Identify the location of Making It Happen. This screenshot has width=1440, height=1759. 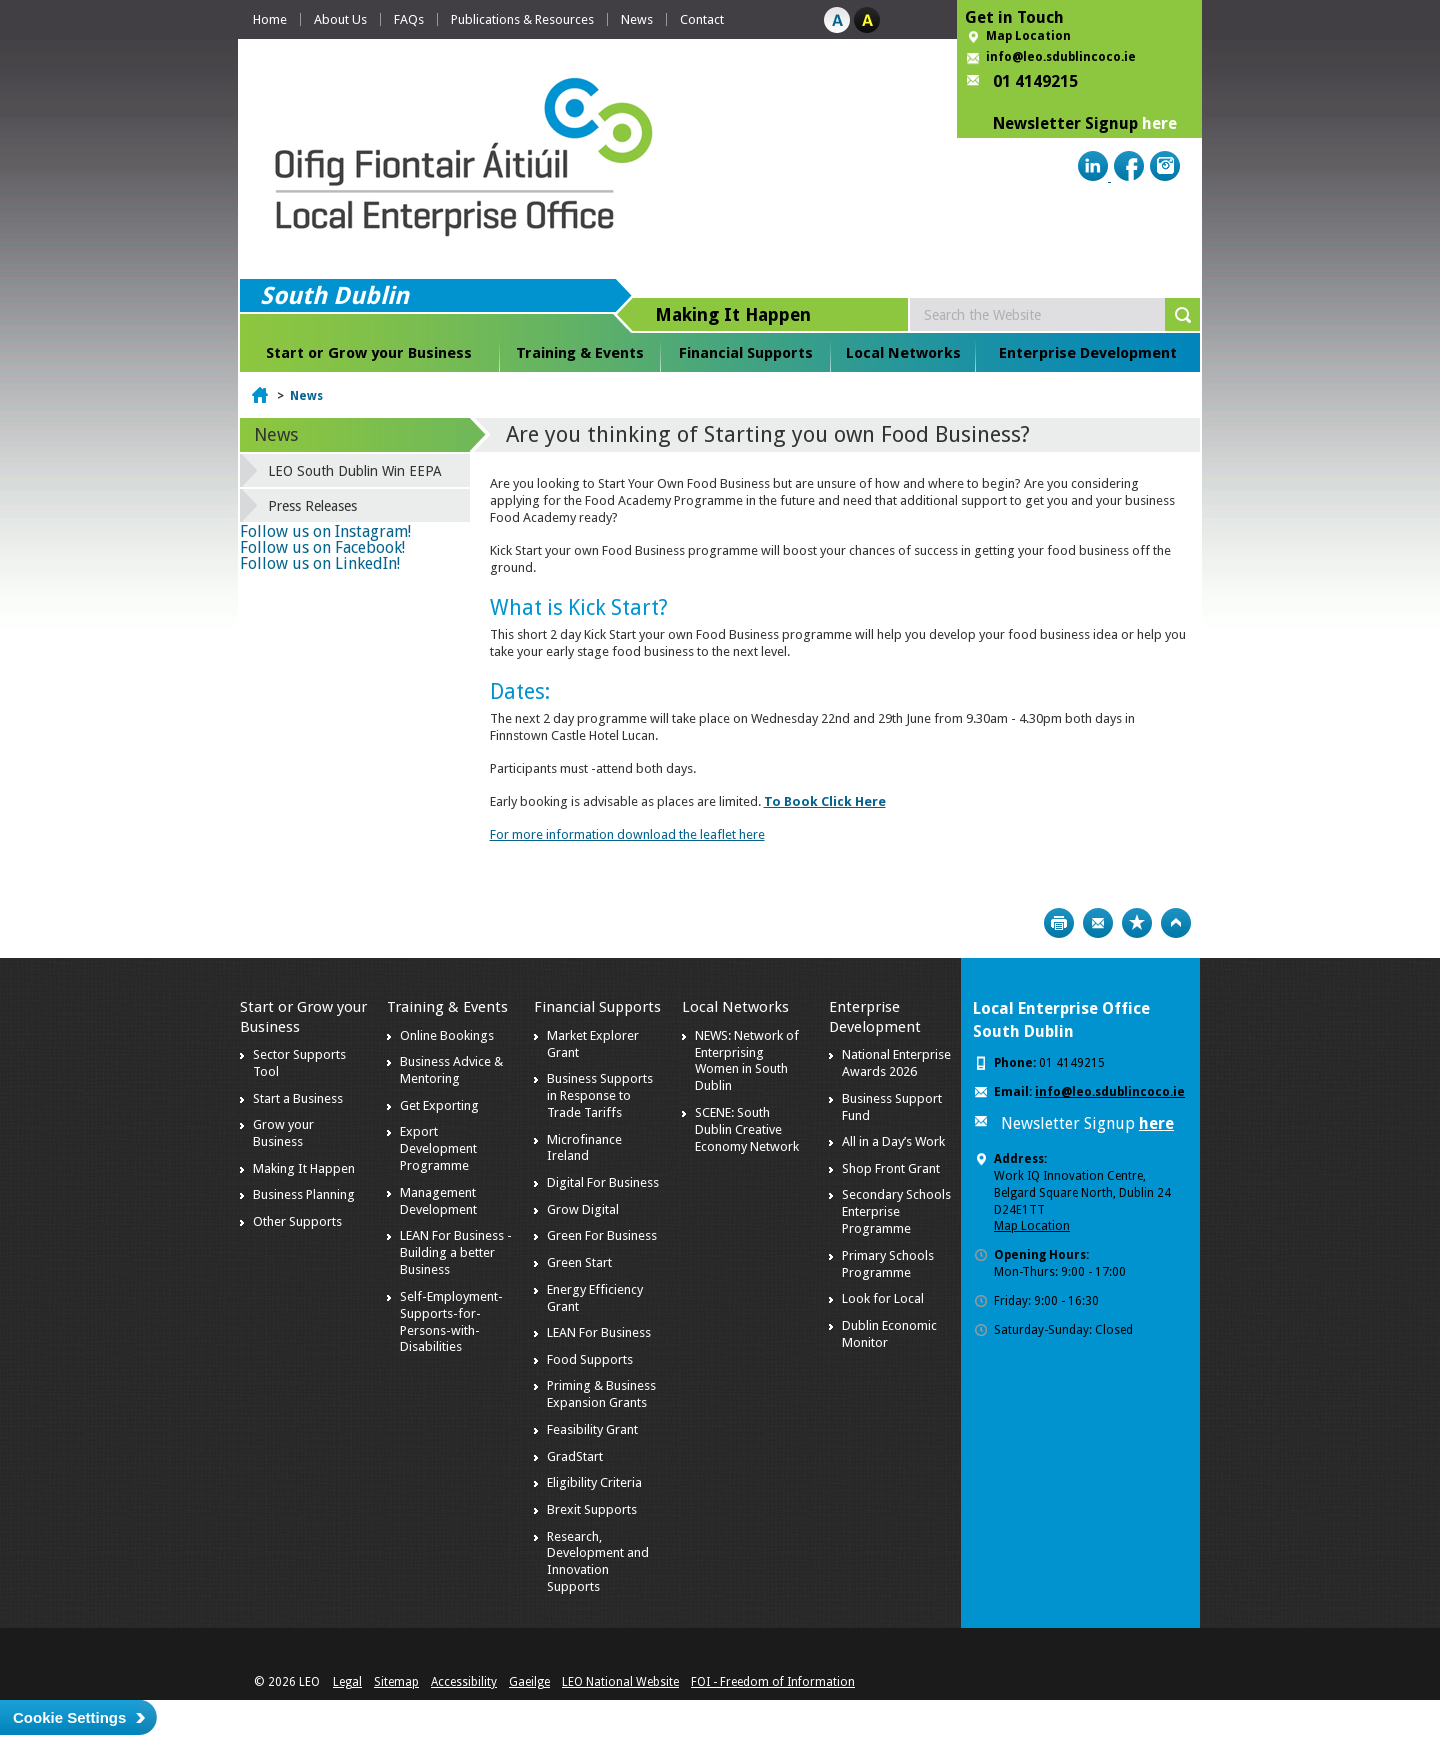
(304, 1168).